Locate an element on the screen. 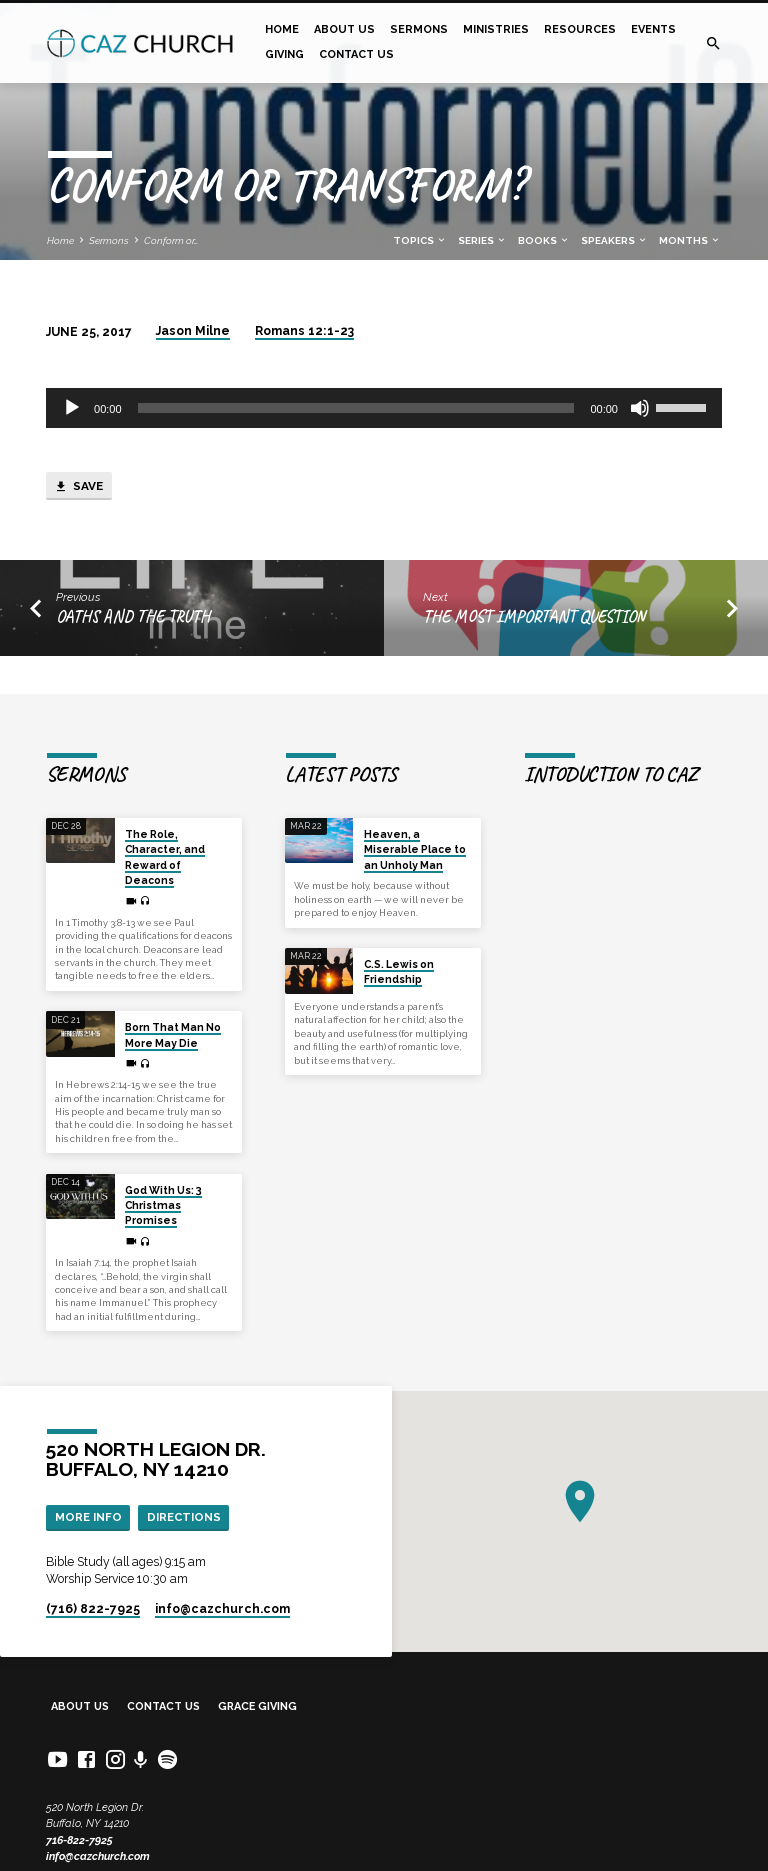 The height and width of the screenshot is (1871, 768). [slider] is located at coordinates (356, 408).